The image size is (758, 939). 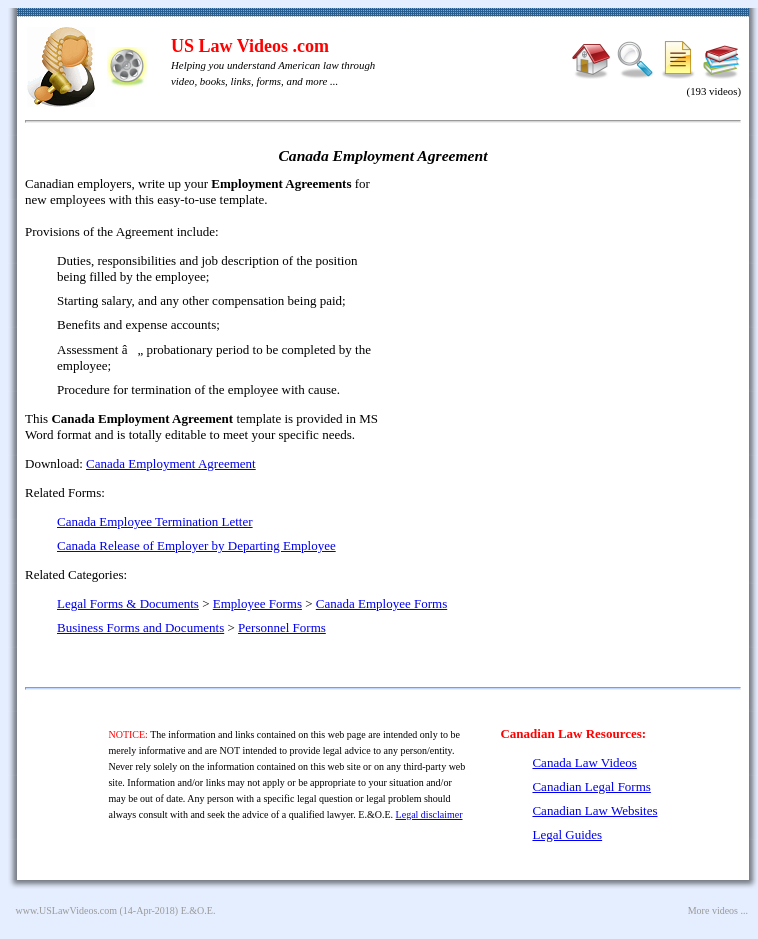 I want to click on Canada Employee Forms, so click(x=381, y=603).